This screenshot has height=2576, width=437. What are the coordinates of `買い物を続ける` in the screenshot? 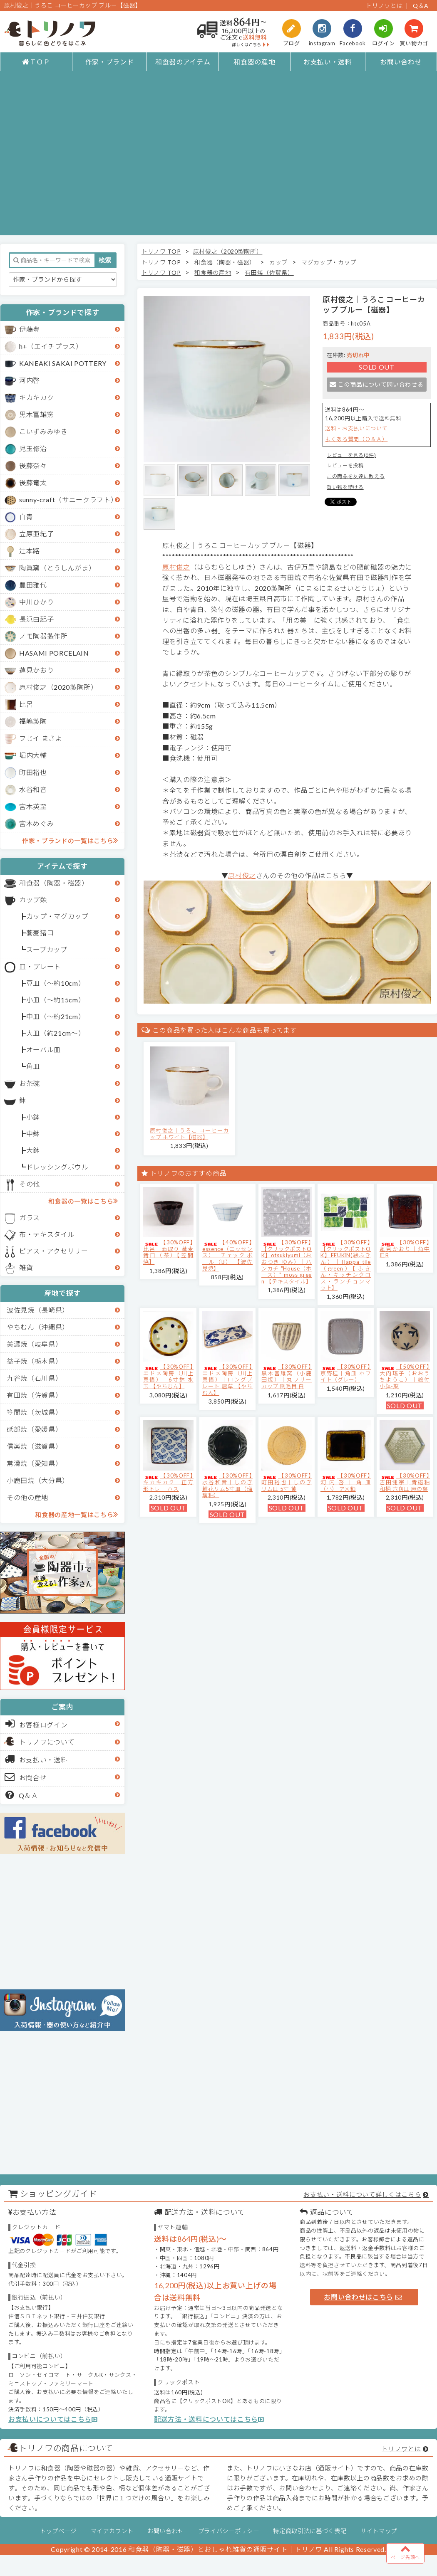 It's located at (345, 487).